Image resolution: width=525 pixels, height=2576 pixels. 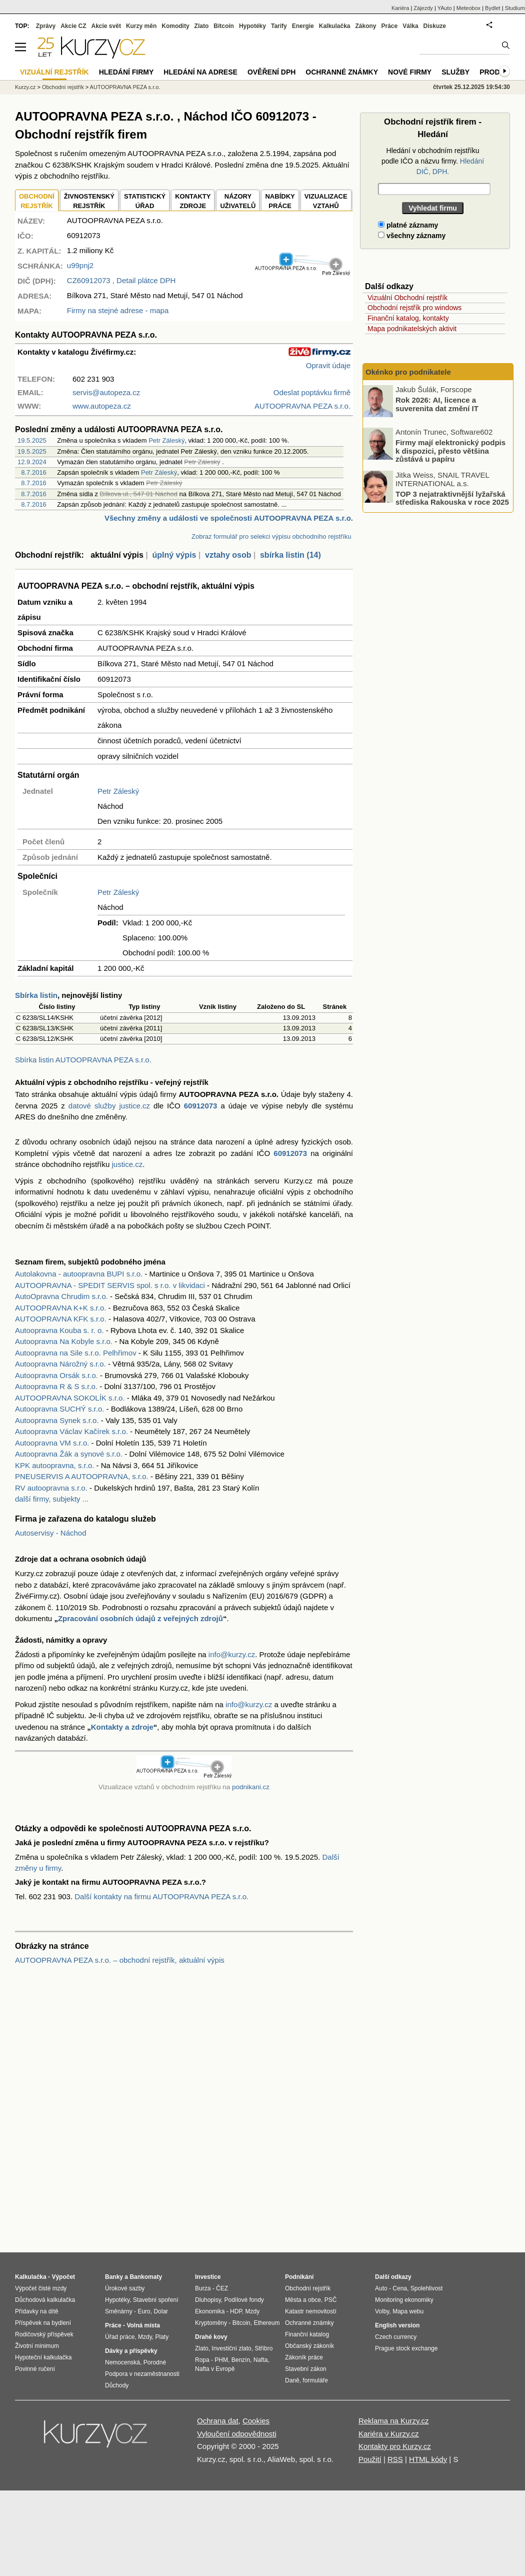 I want to click on Kontakty a zdroje, so click(x=122, y=1727).